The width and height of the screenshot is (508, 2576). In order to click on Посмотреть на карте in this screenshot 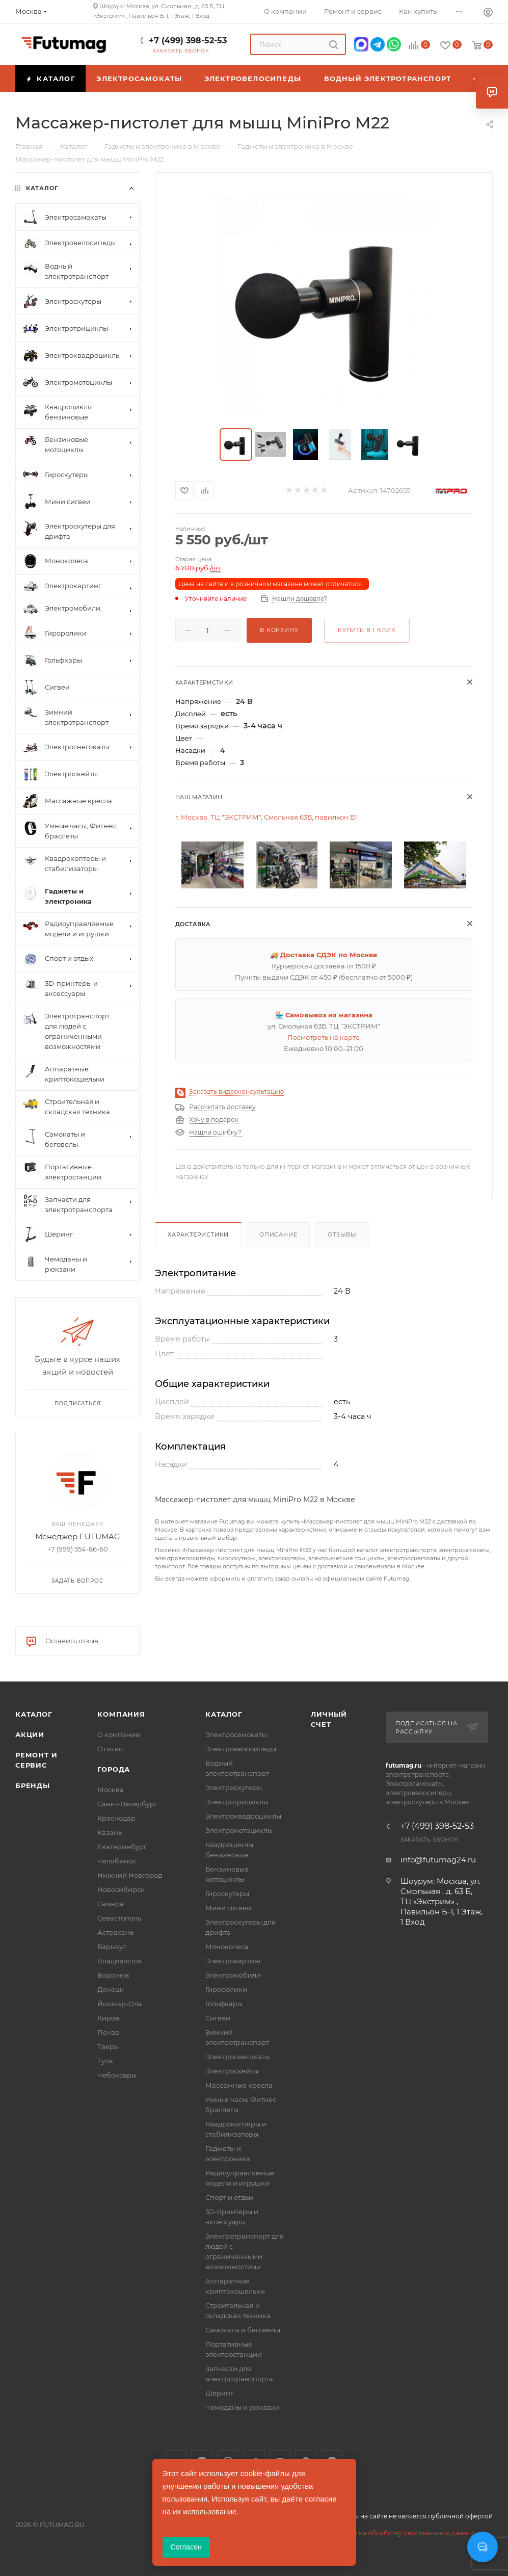, I will do `click(323, 1037)`.